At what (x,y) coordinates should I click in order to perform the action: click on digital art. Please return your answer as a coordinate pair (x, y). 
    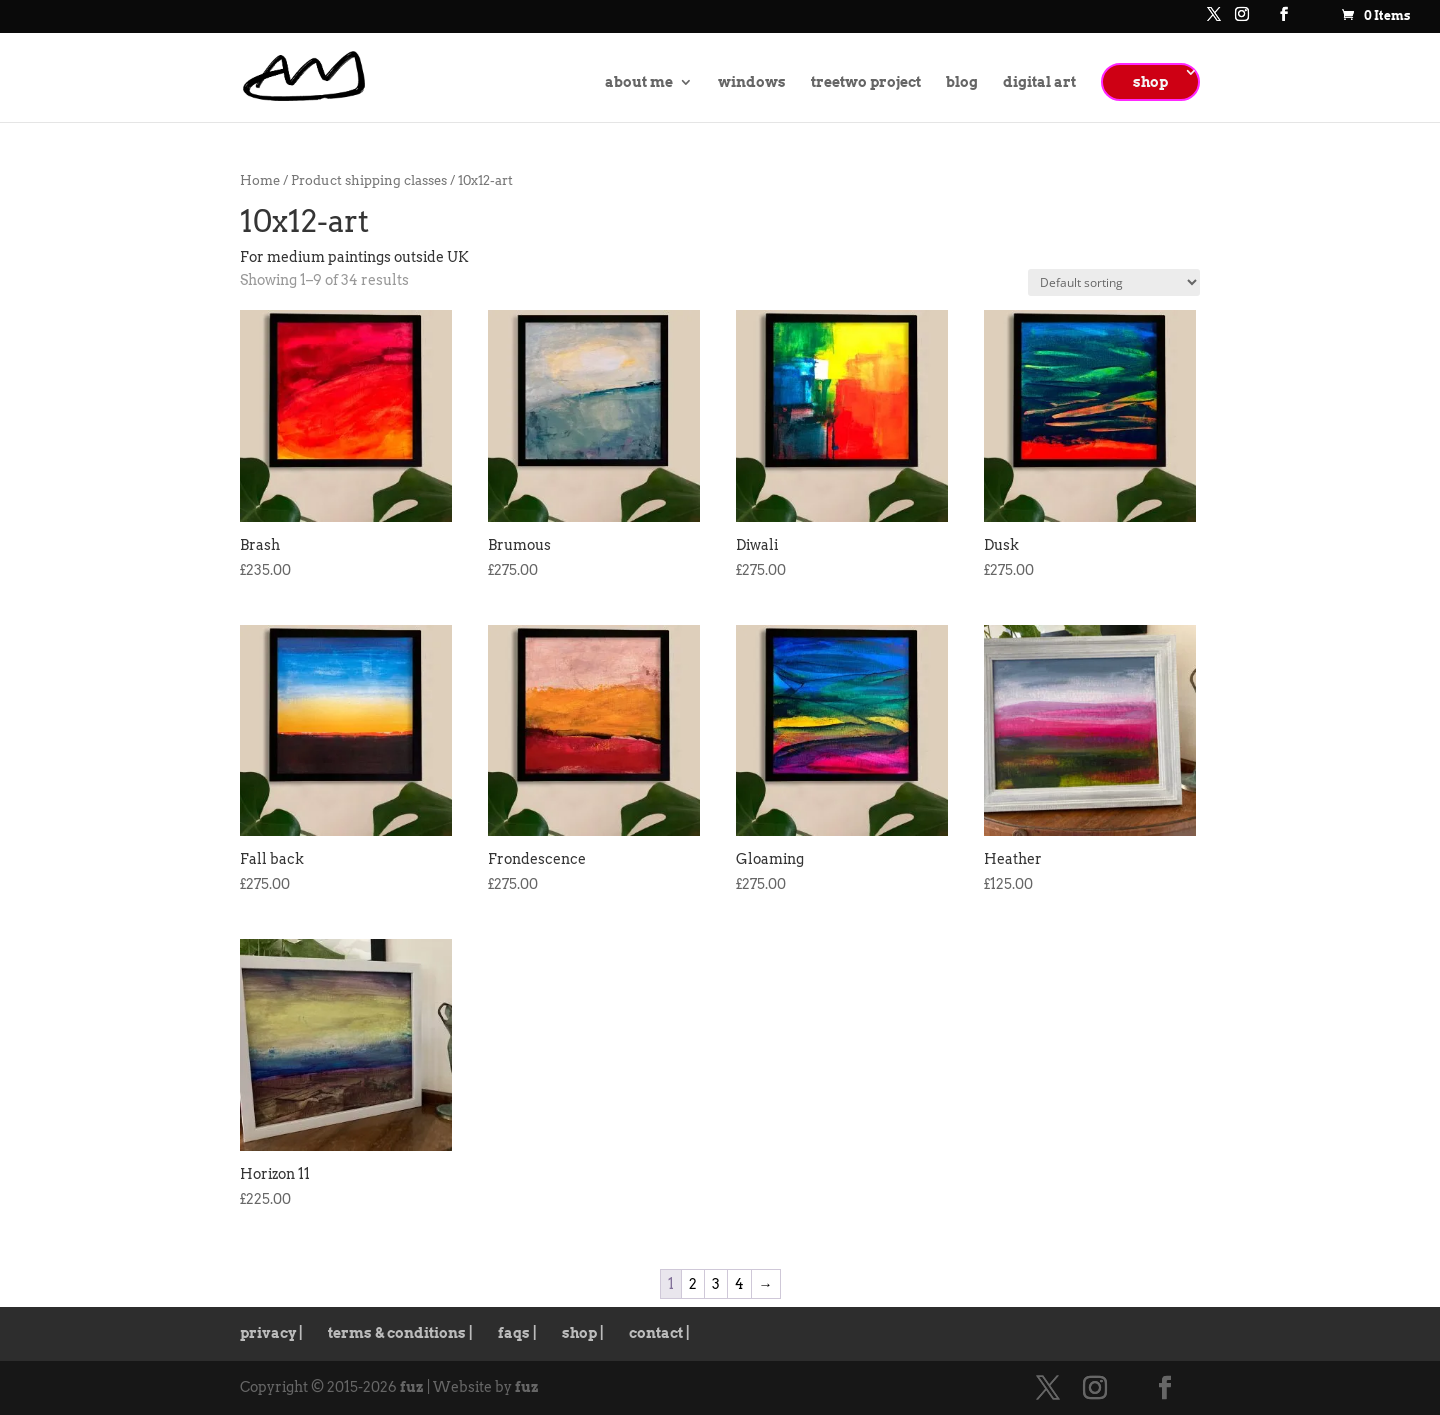
    Looking at the image, I should click on (1039, 82).